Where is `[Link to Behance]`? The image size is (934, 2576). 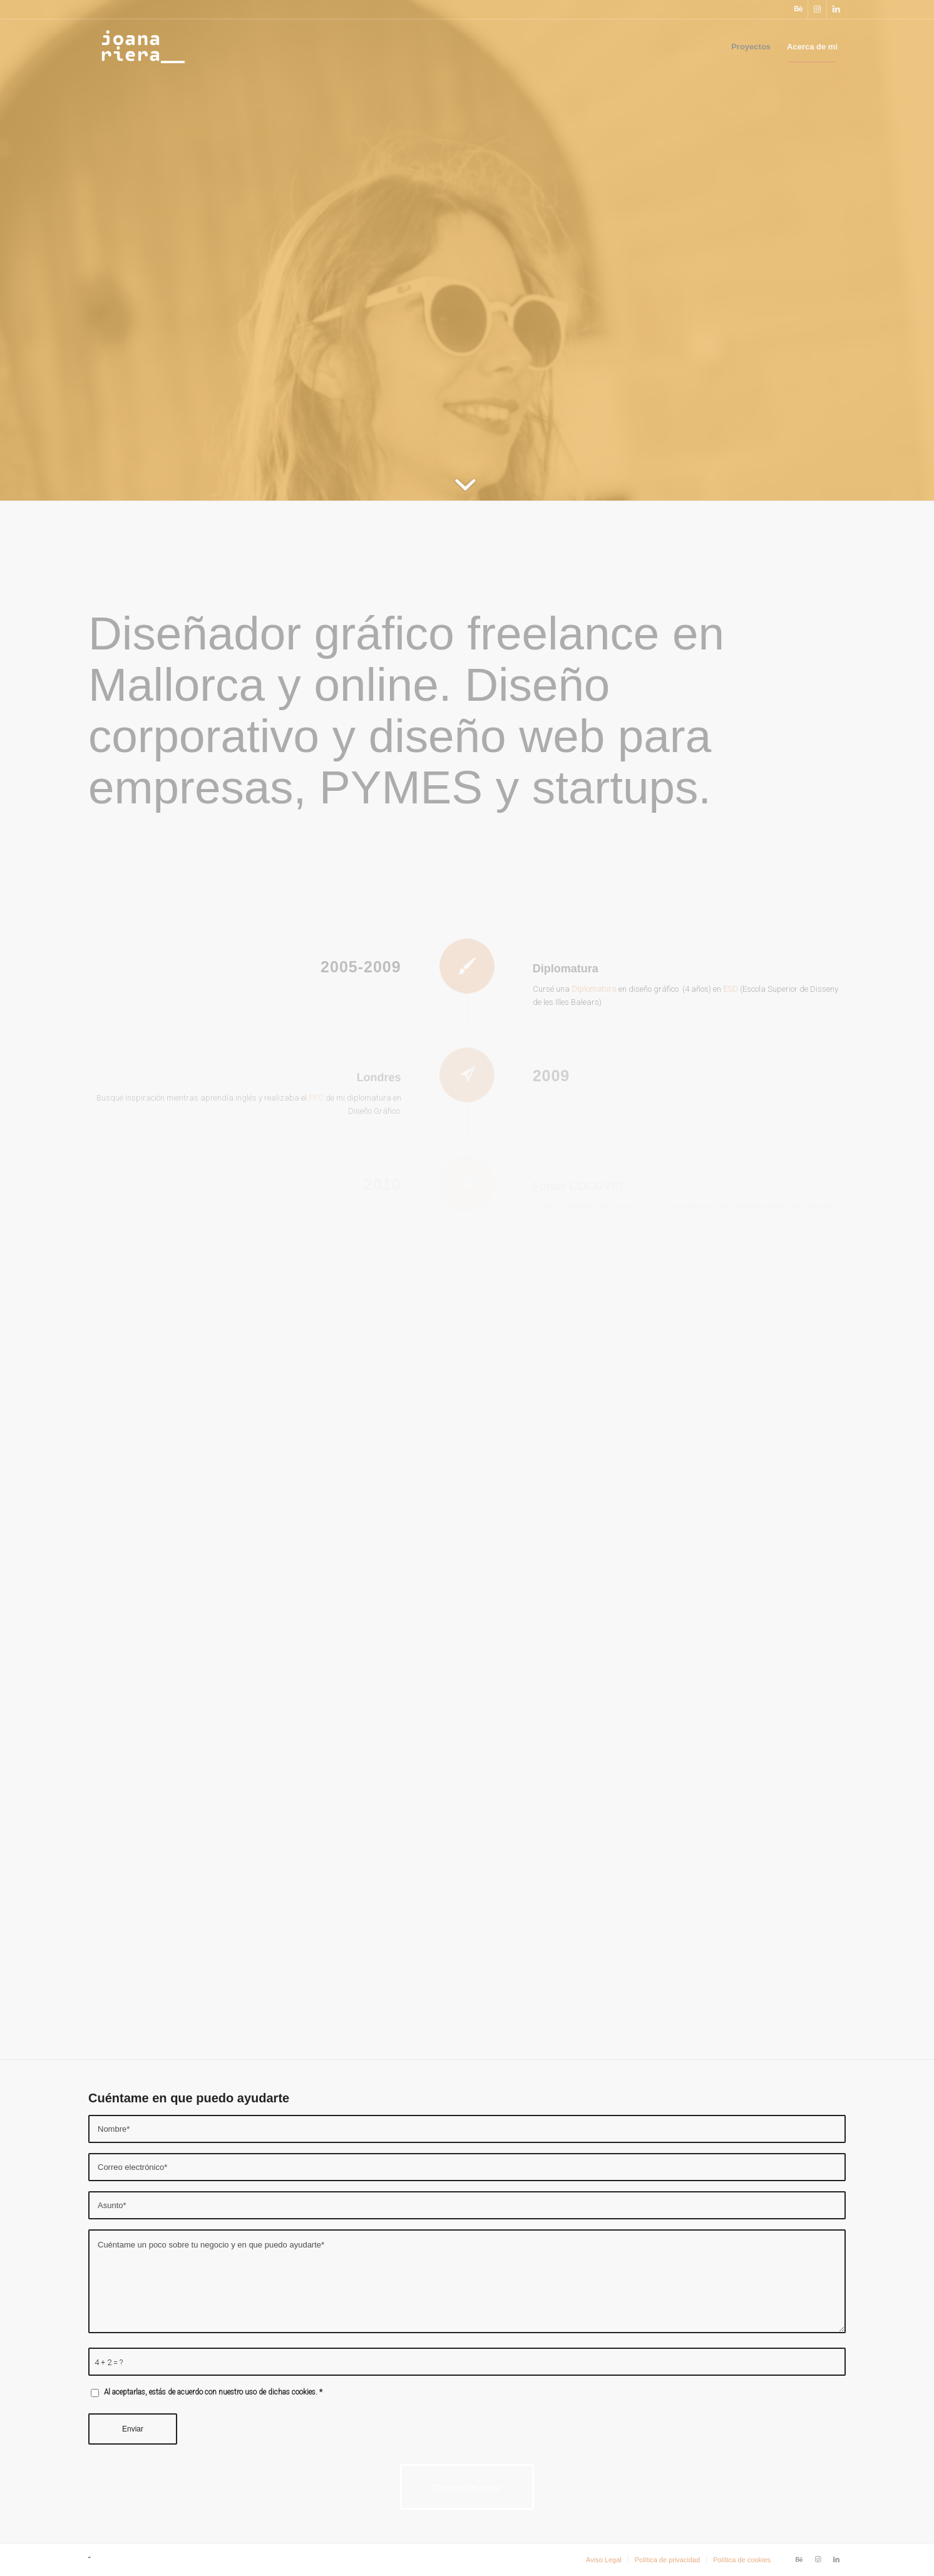
[Link to Behance] is located at coordinates (798, 9).